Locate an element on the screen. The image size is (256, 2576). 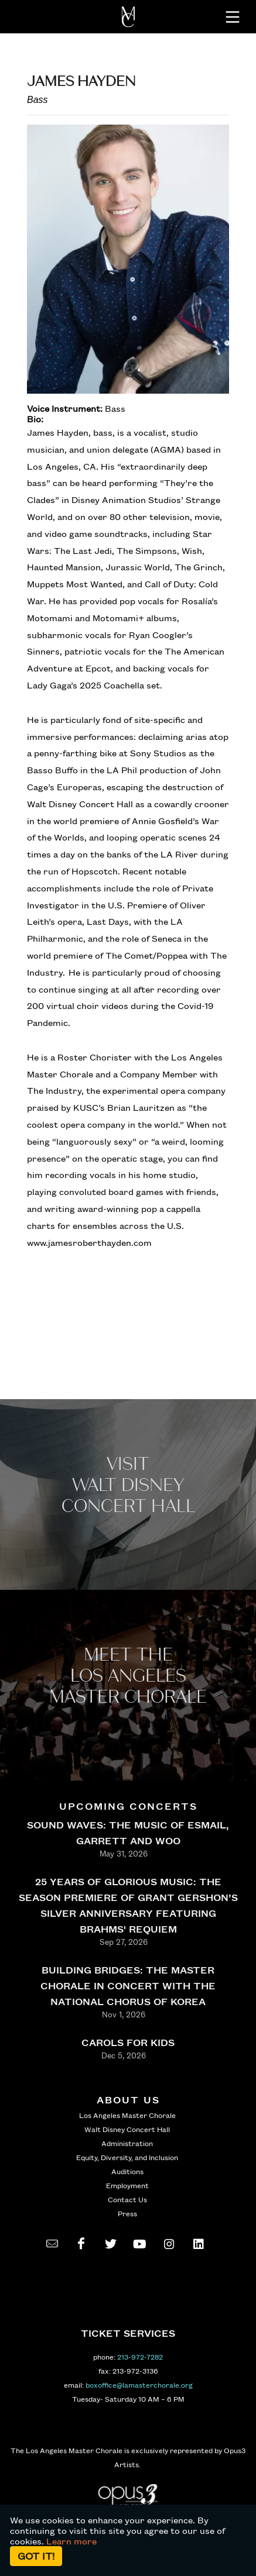
Administration is located at coordinates (127, 2143).